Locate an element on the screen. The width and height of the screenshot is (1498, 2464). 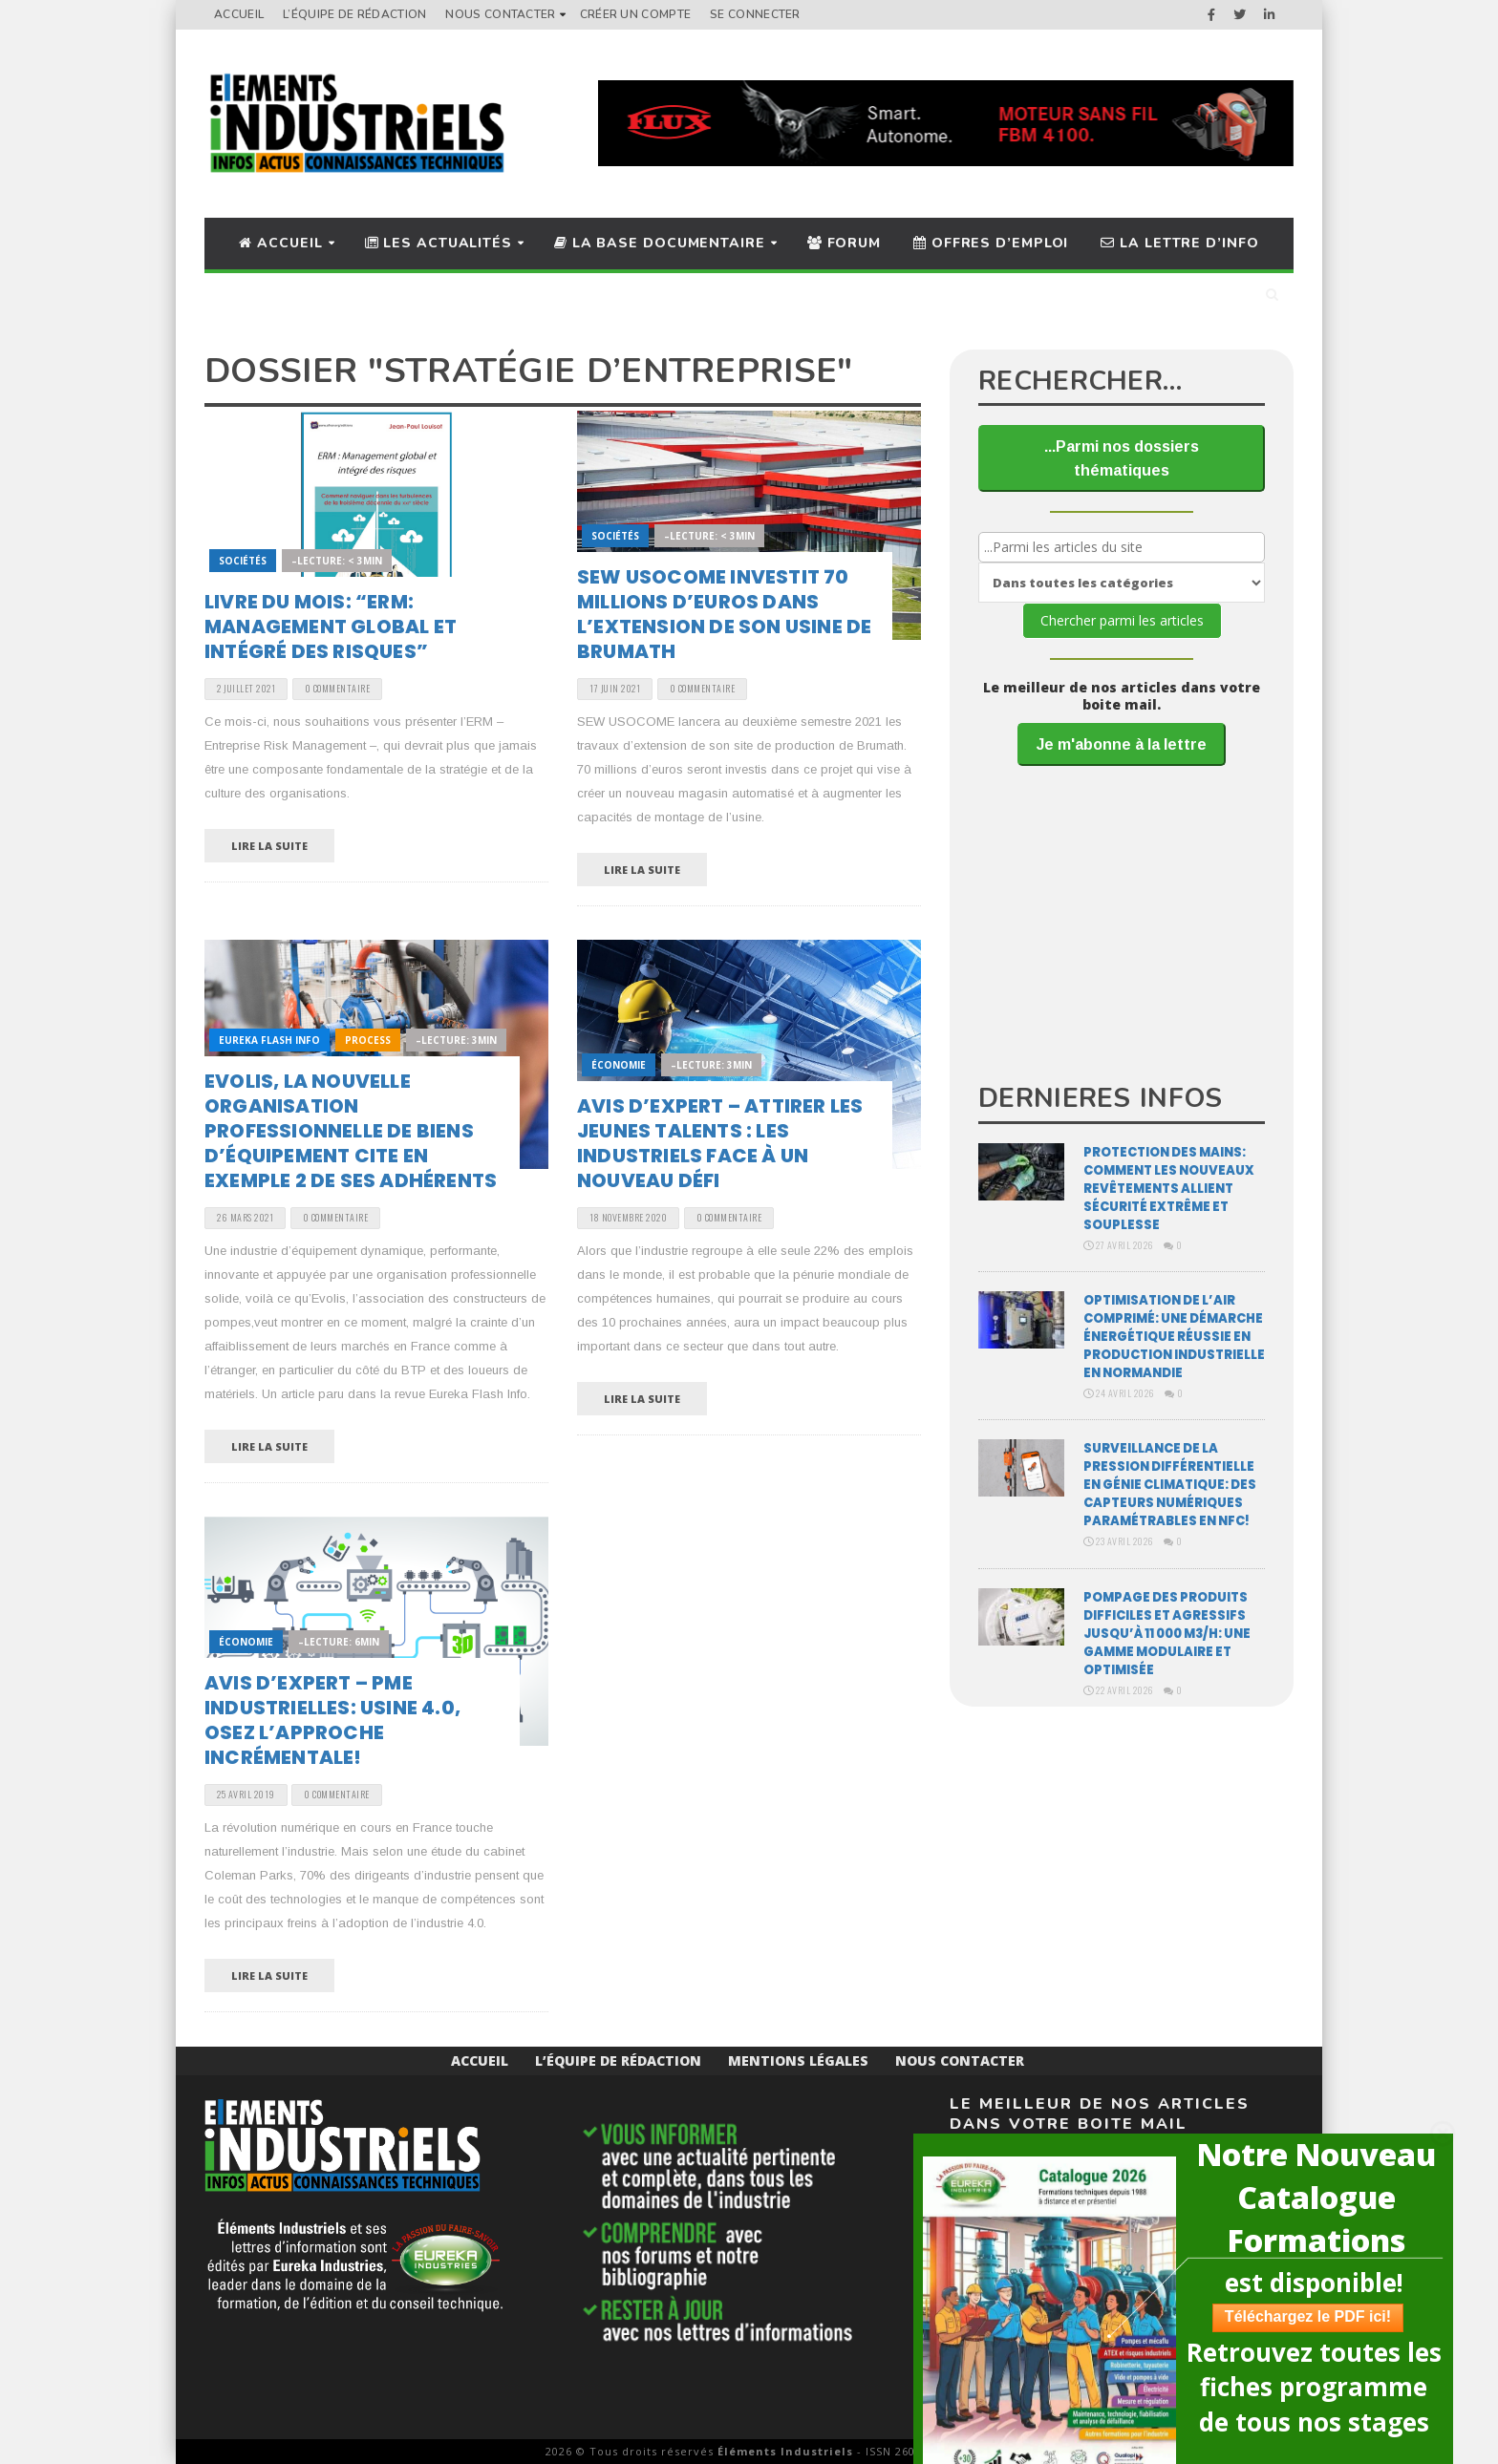
Sociétés is located at coordinates (243, 560).